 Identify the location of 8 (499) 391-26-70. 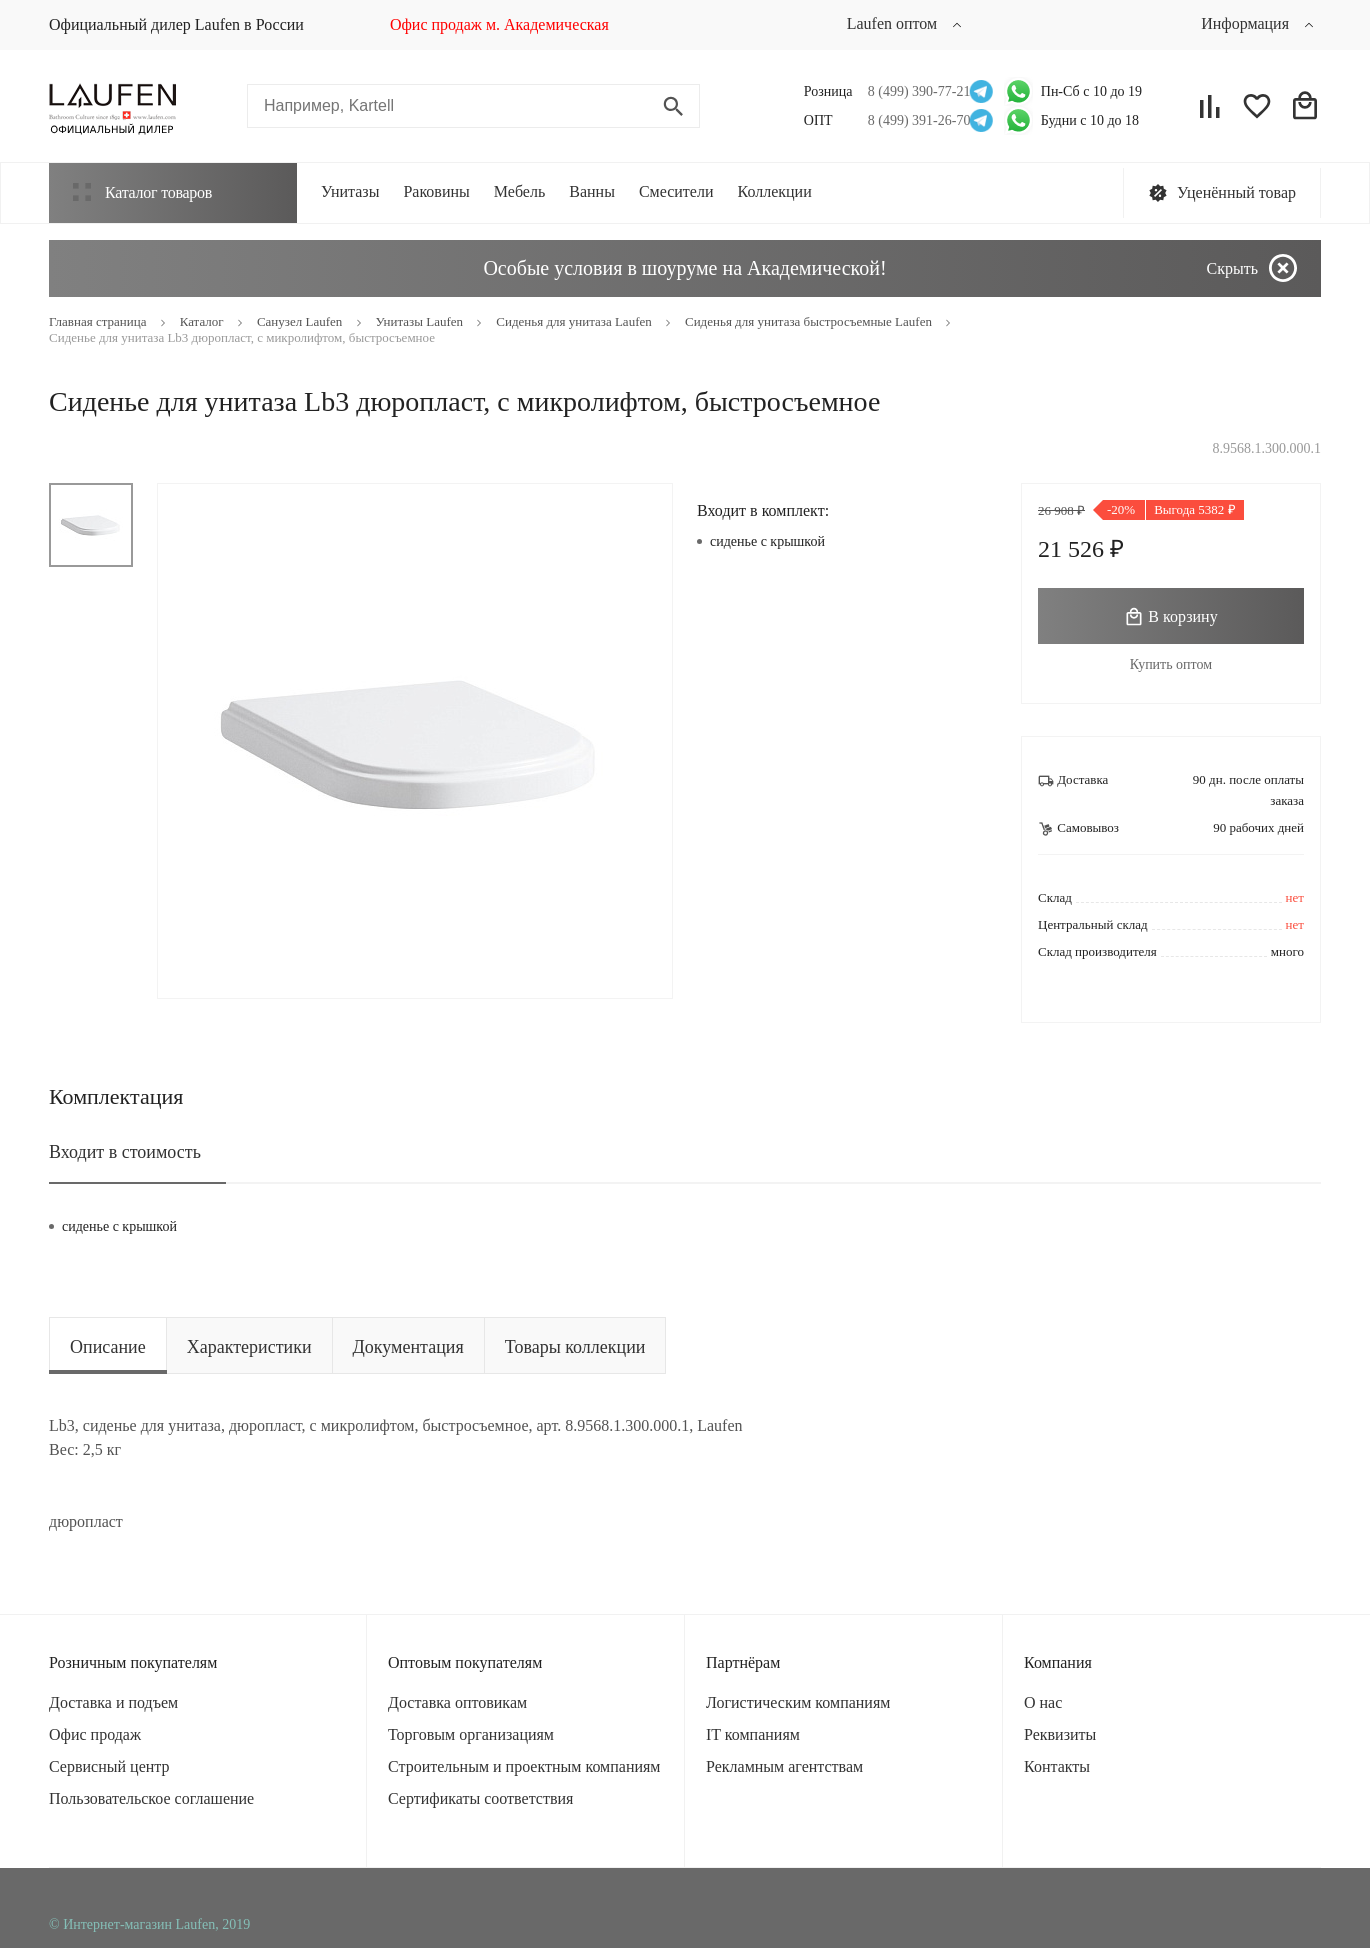
(913, 120).